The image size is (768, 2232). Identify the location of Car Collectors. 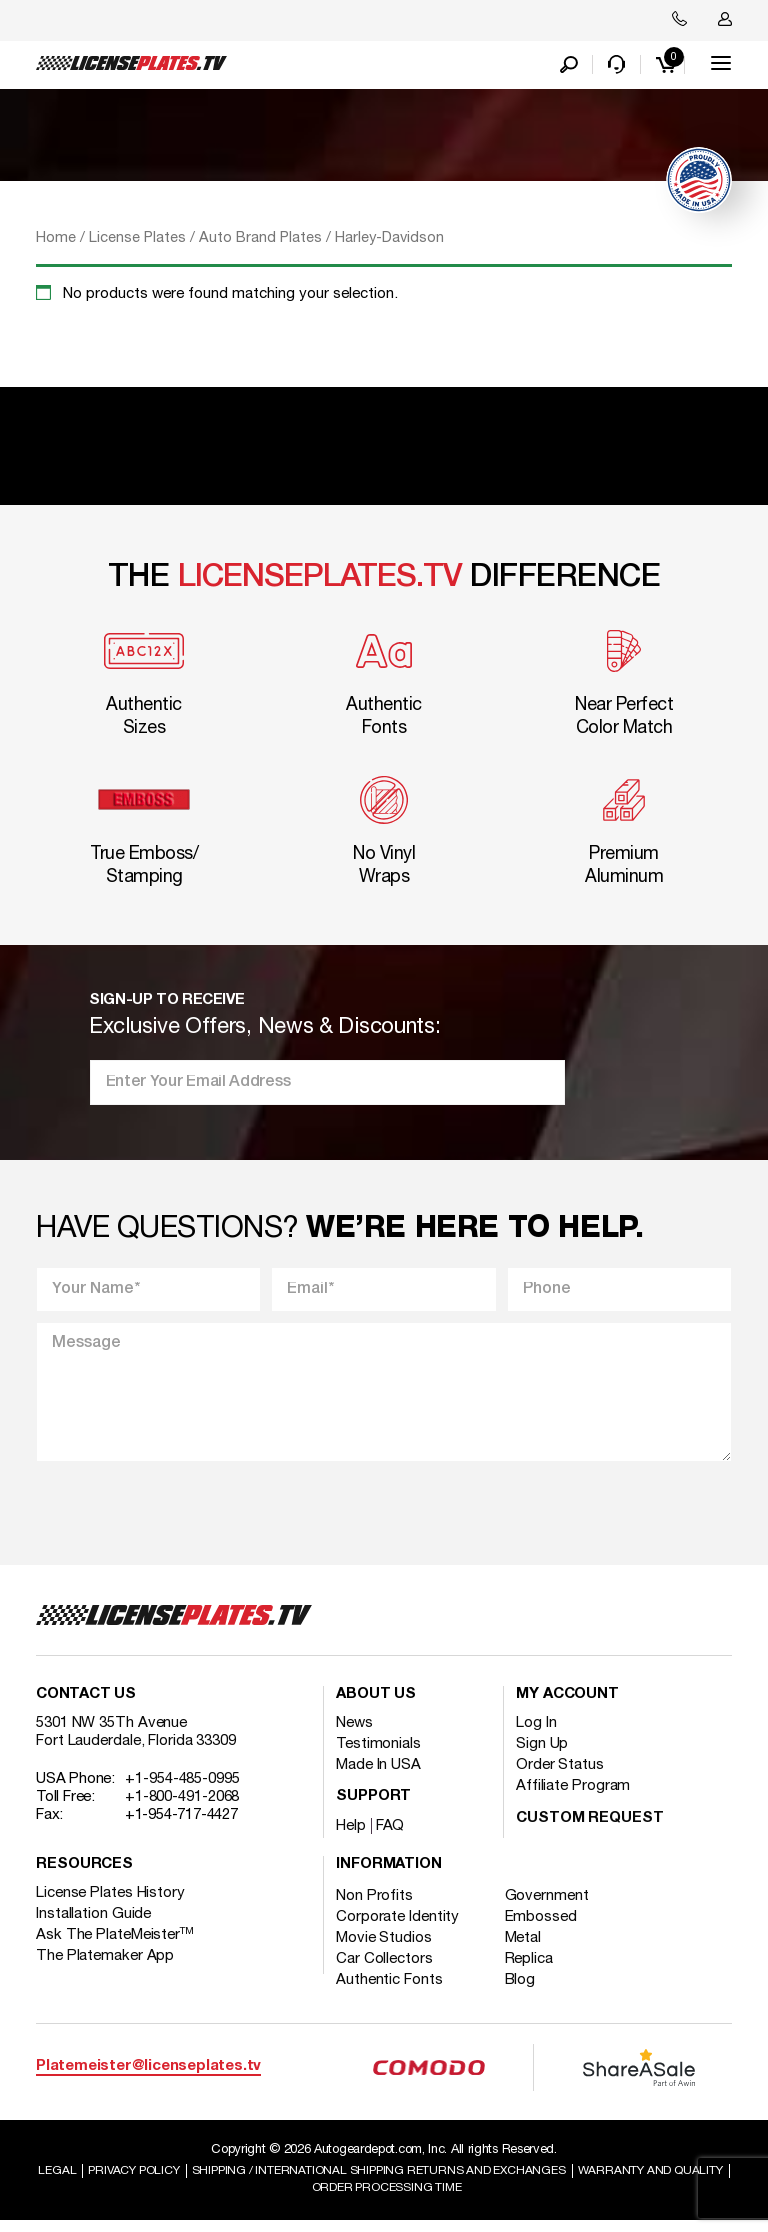
(384, 1969).